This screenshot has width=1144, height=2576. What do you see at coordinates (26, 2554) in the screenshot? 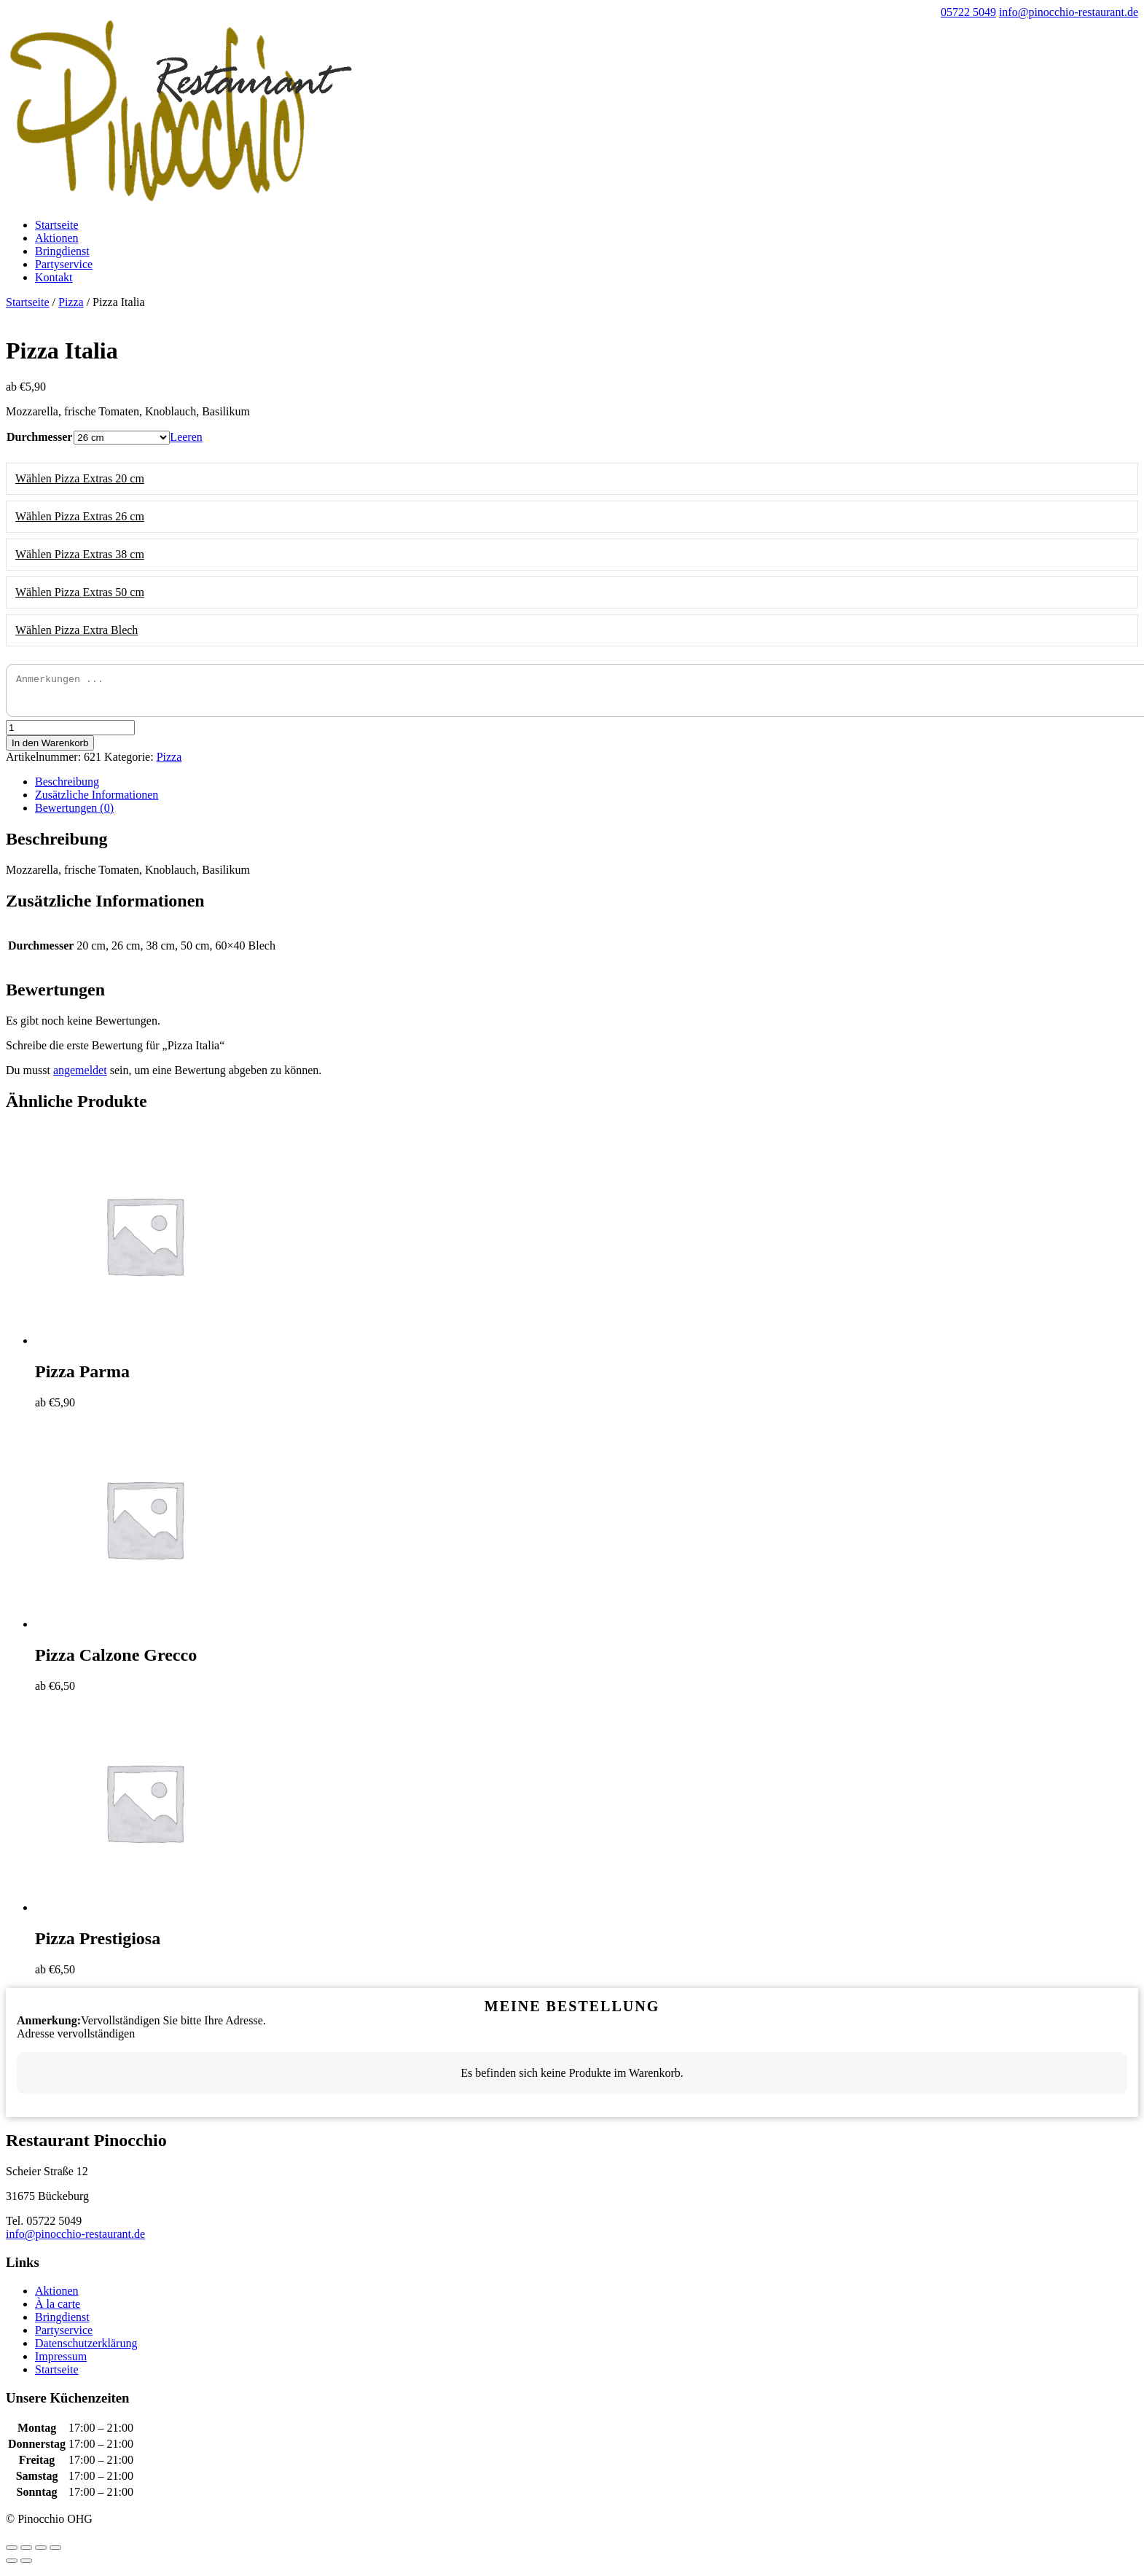
I see `[Teilen]` at bounding box center [26, 2554].